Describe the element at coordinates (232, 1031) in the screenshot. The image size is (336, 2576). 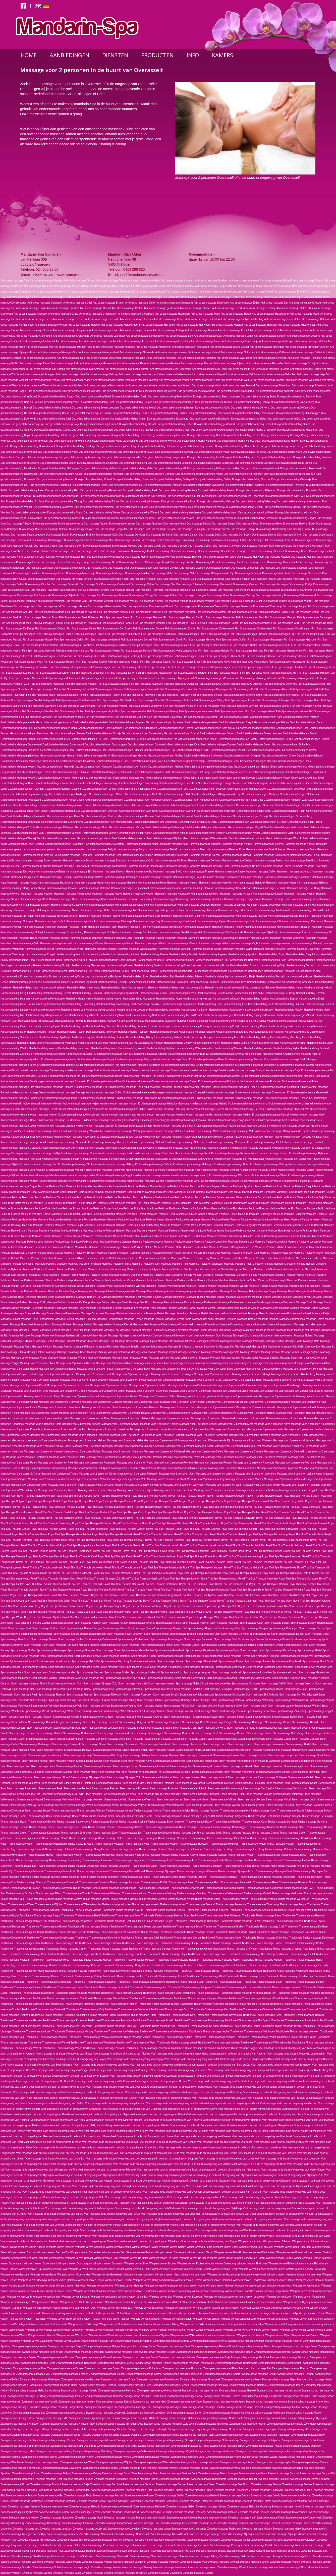
I see `Harsbehandeling Sint Agatha` at that location.